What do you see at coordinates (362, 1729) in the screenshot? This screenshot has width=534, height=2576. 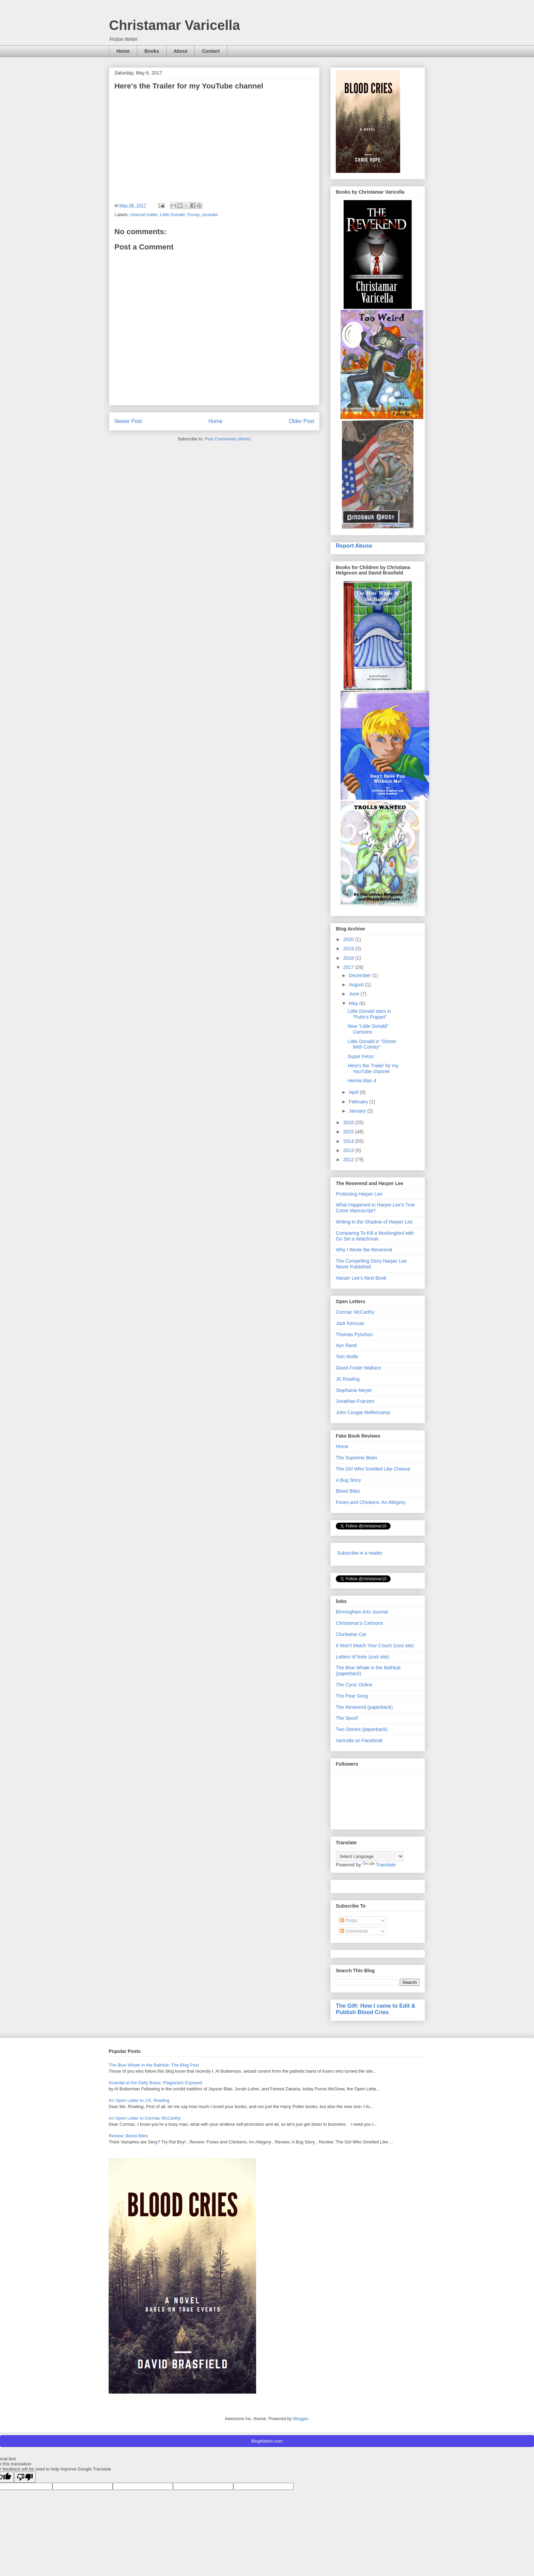 I see `Two Stories (paperback)` at bounding box center [362, 1729].